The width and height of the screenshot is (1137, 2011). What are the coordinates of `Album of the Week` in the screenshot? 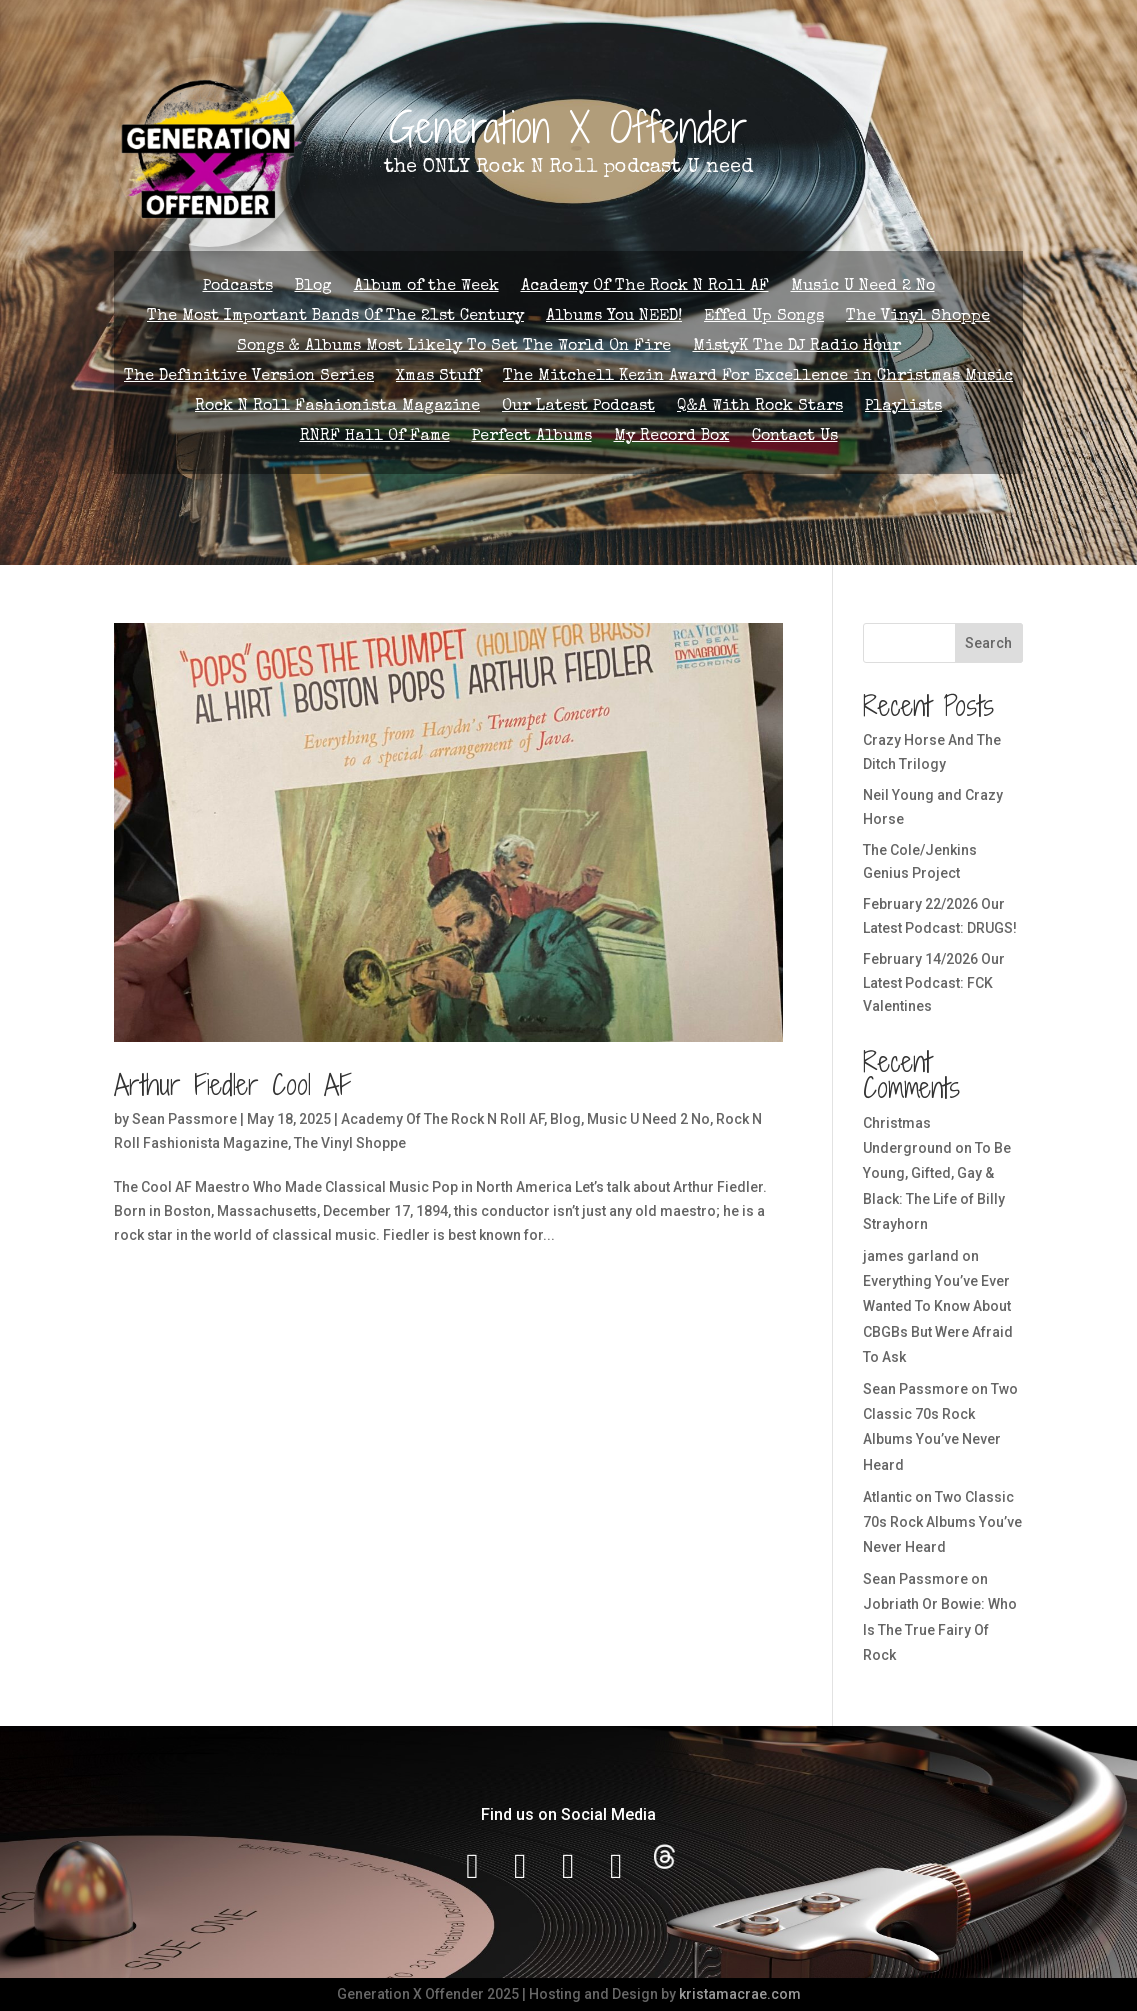 It's located at (426, 287).